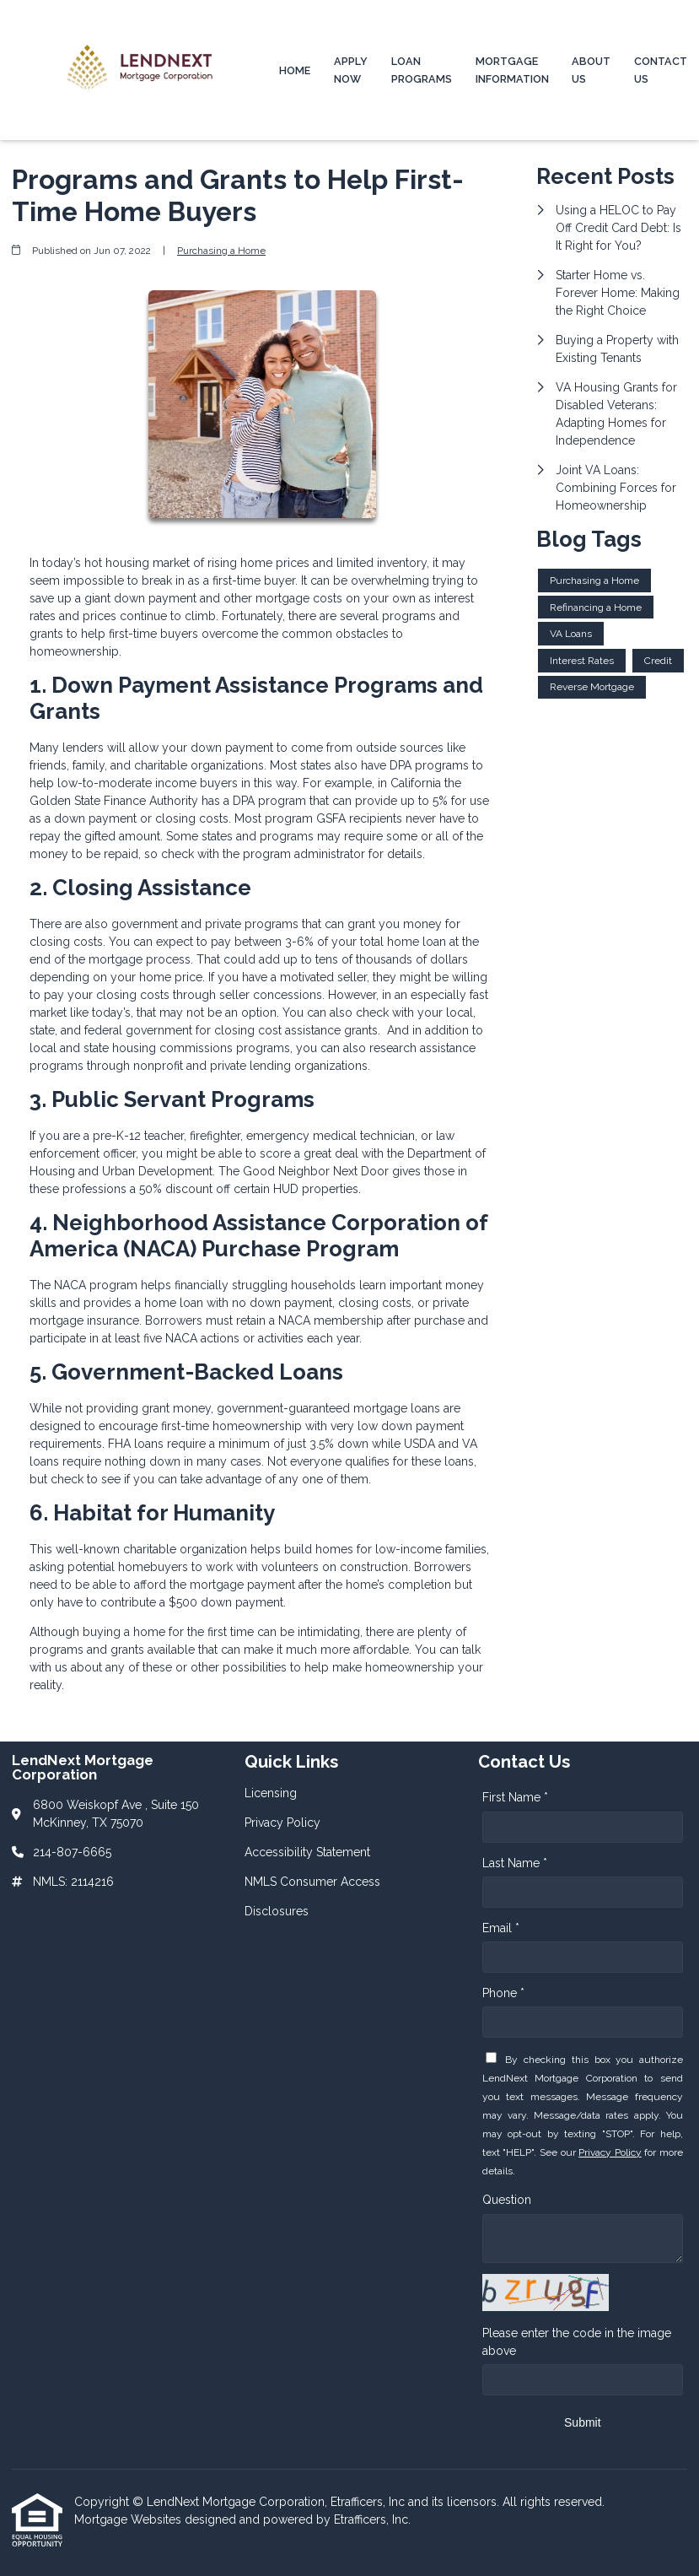 The height and width of the screenshot is (2576, 699). What do you see at coordinates (277, 1911) in the screenshot?
I see `Disclosures [Quick Link 5]` at bounding box center [277, 1911].